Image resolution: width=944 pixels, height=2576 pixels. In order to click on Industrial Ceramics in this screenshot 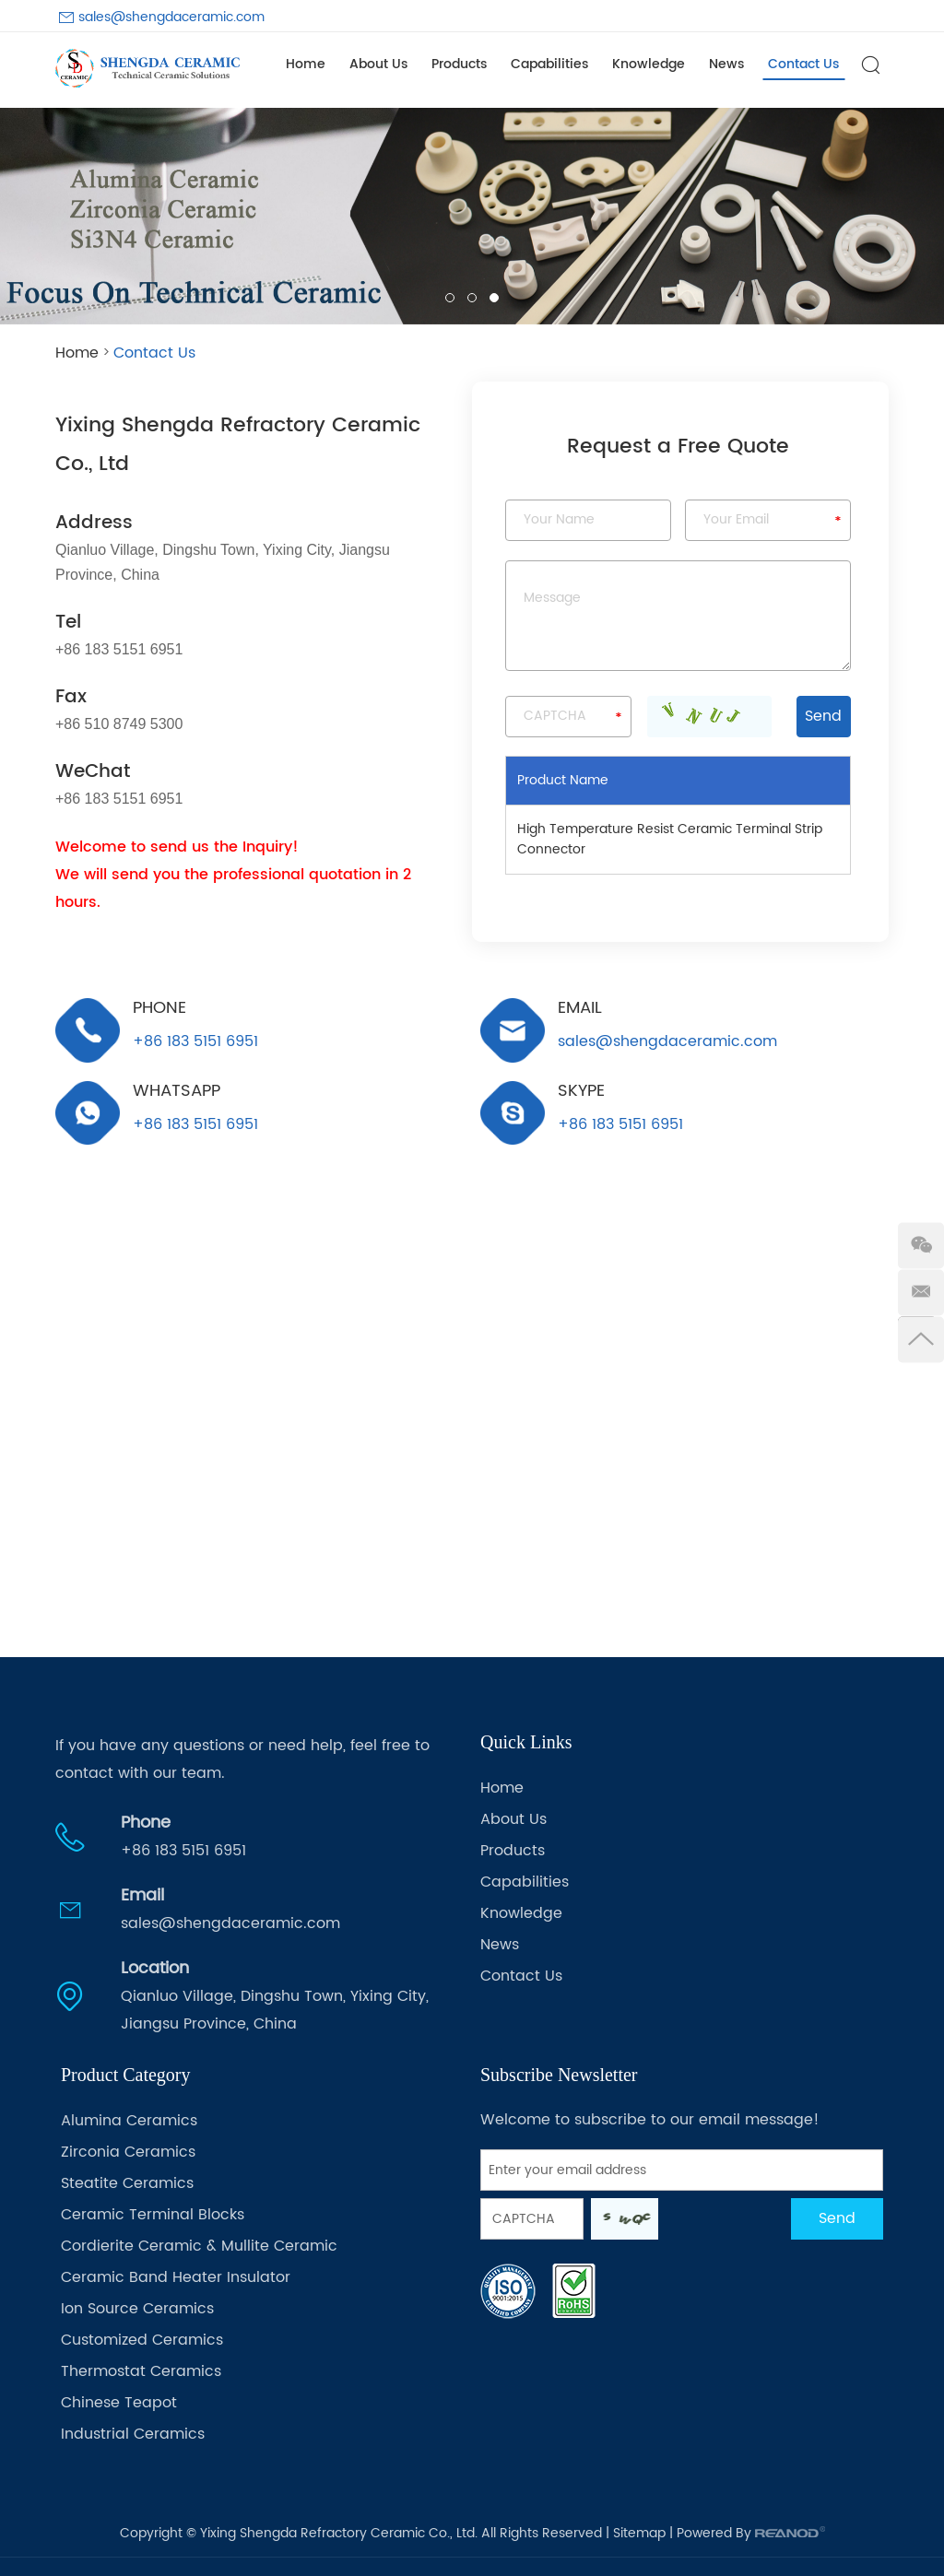, I will do `click(133, 2434)`.